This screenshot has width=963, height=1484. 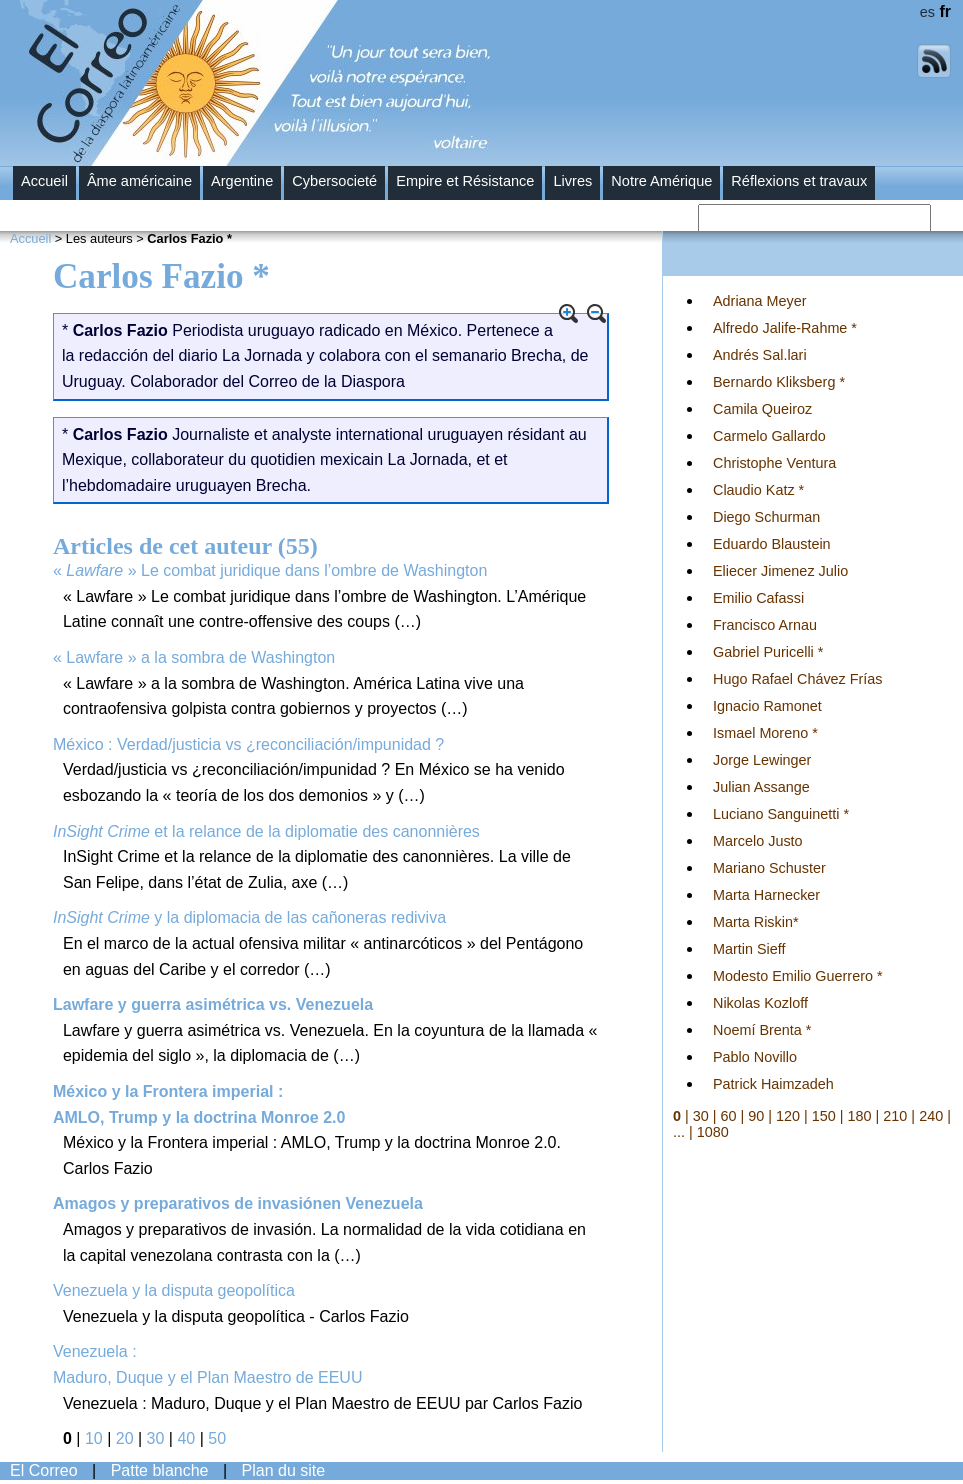 I want to click on es, so click(x=927, y=12).